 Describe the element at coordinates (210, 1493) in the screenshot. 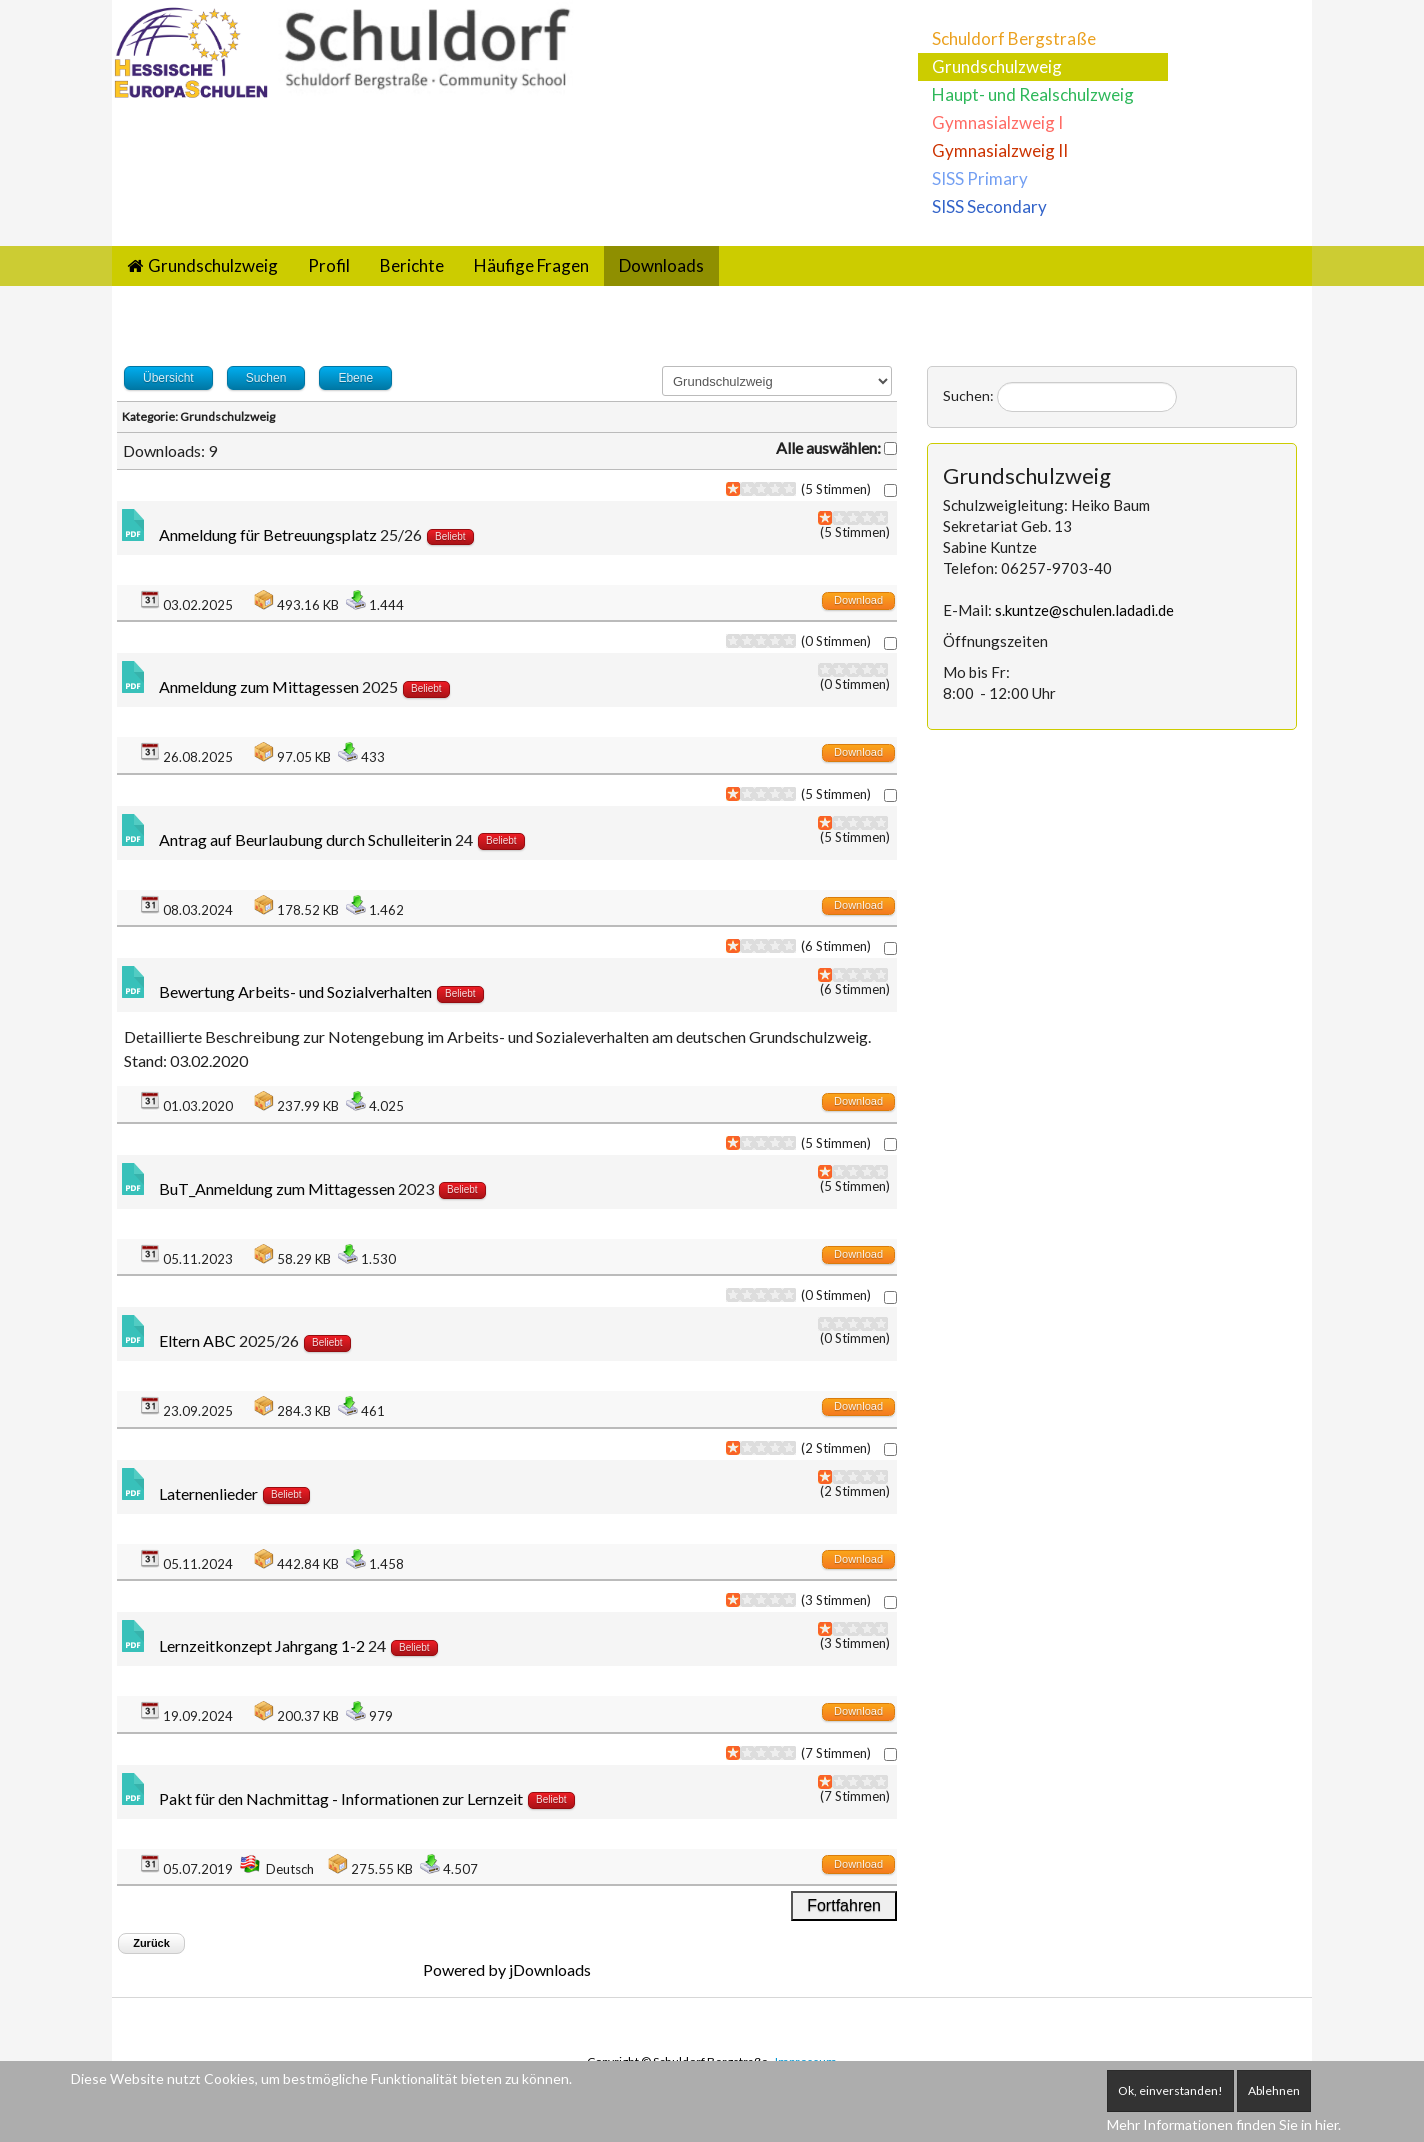

I see `Laternenlieder` at that location.